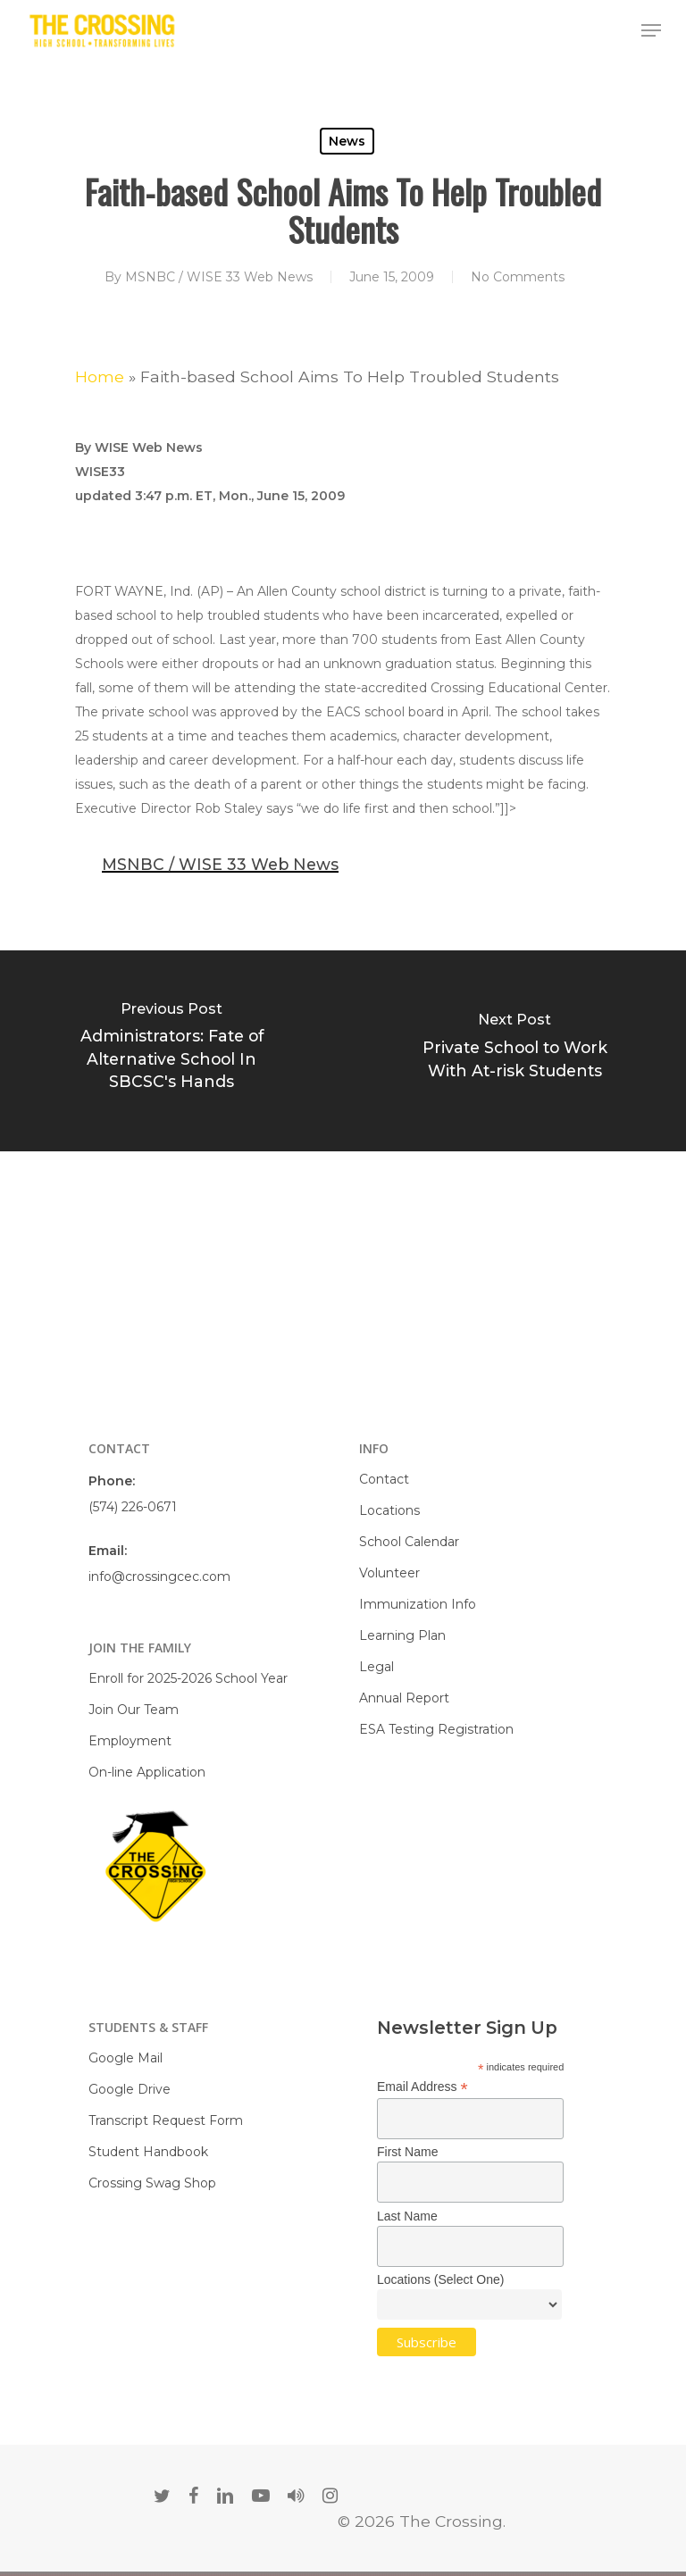 The height and width of the screenshot is (2576, 686). Describe the element at coordinates (152, 2183) in the screenshot. I see `Crossing Swag Shop` at that location.